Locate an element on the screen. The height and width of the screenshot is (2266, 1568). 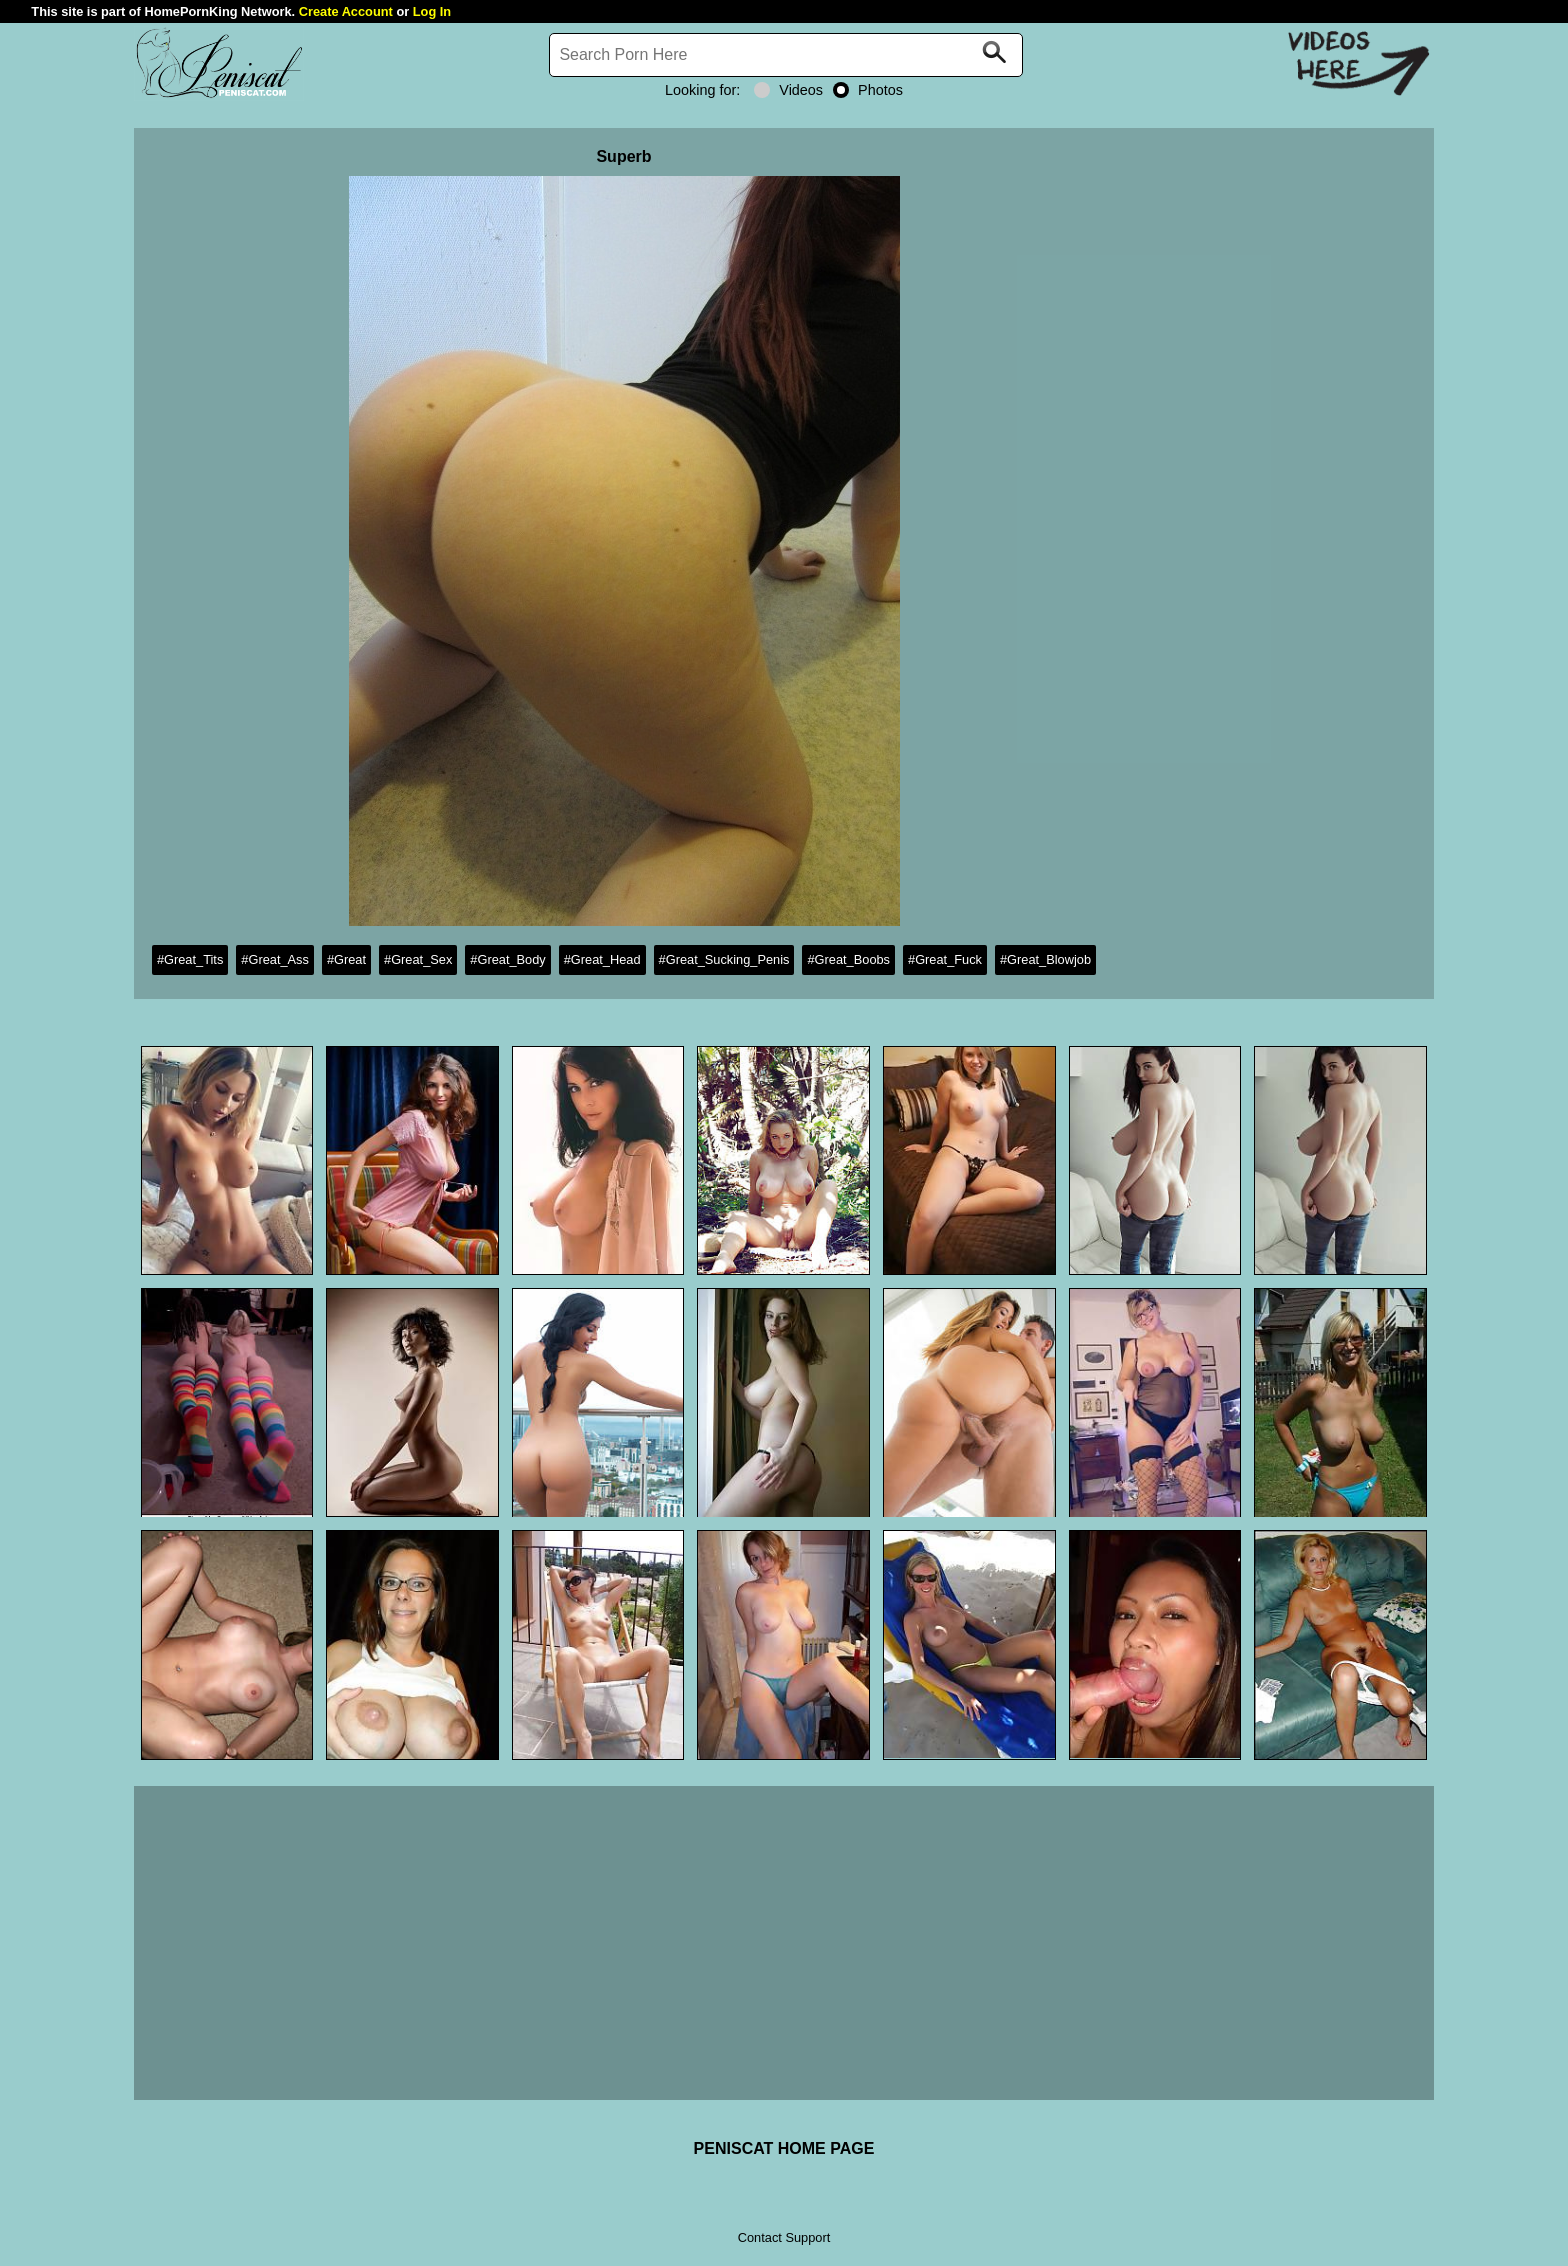
#Great_Ass is located at coordinates (275, 959).